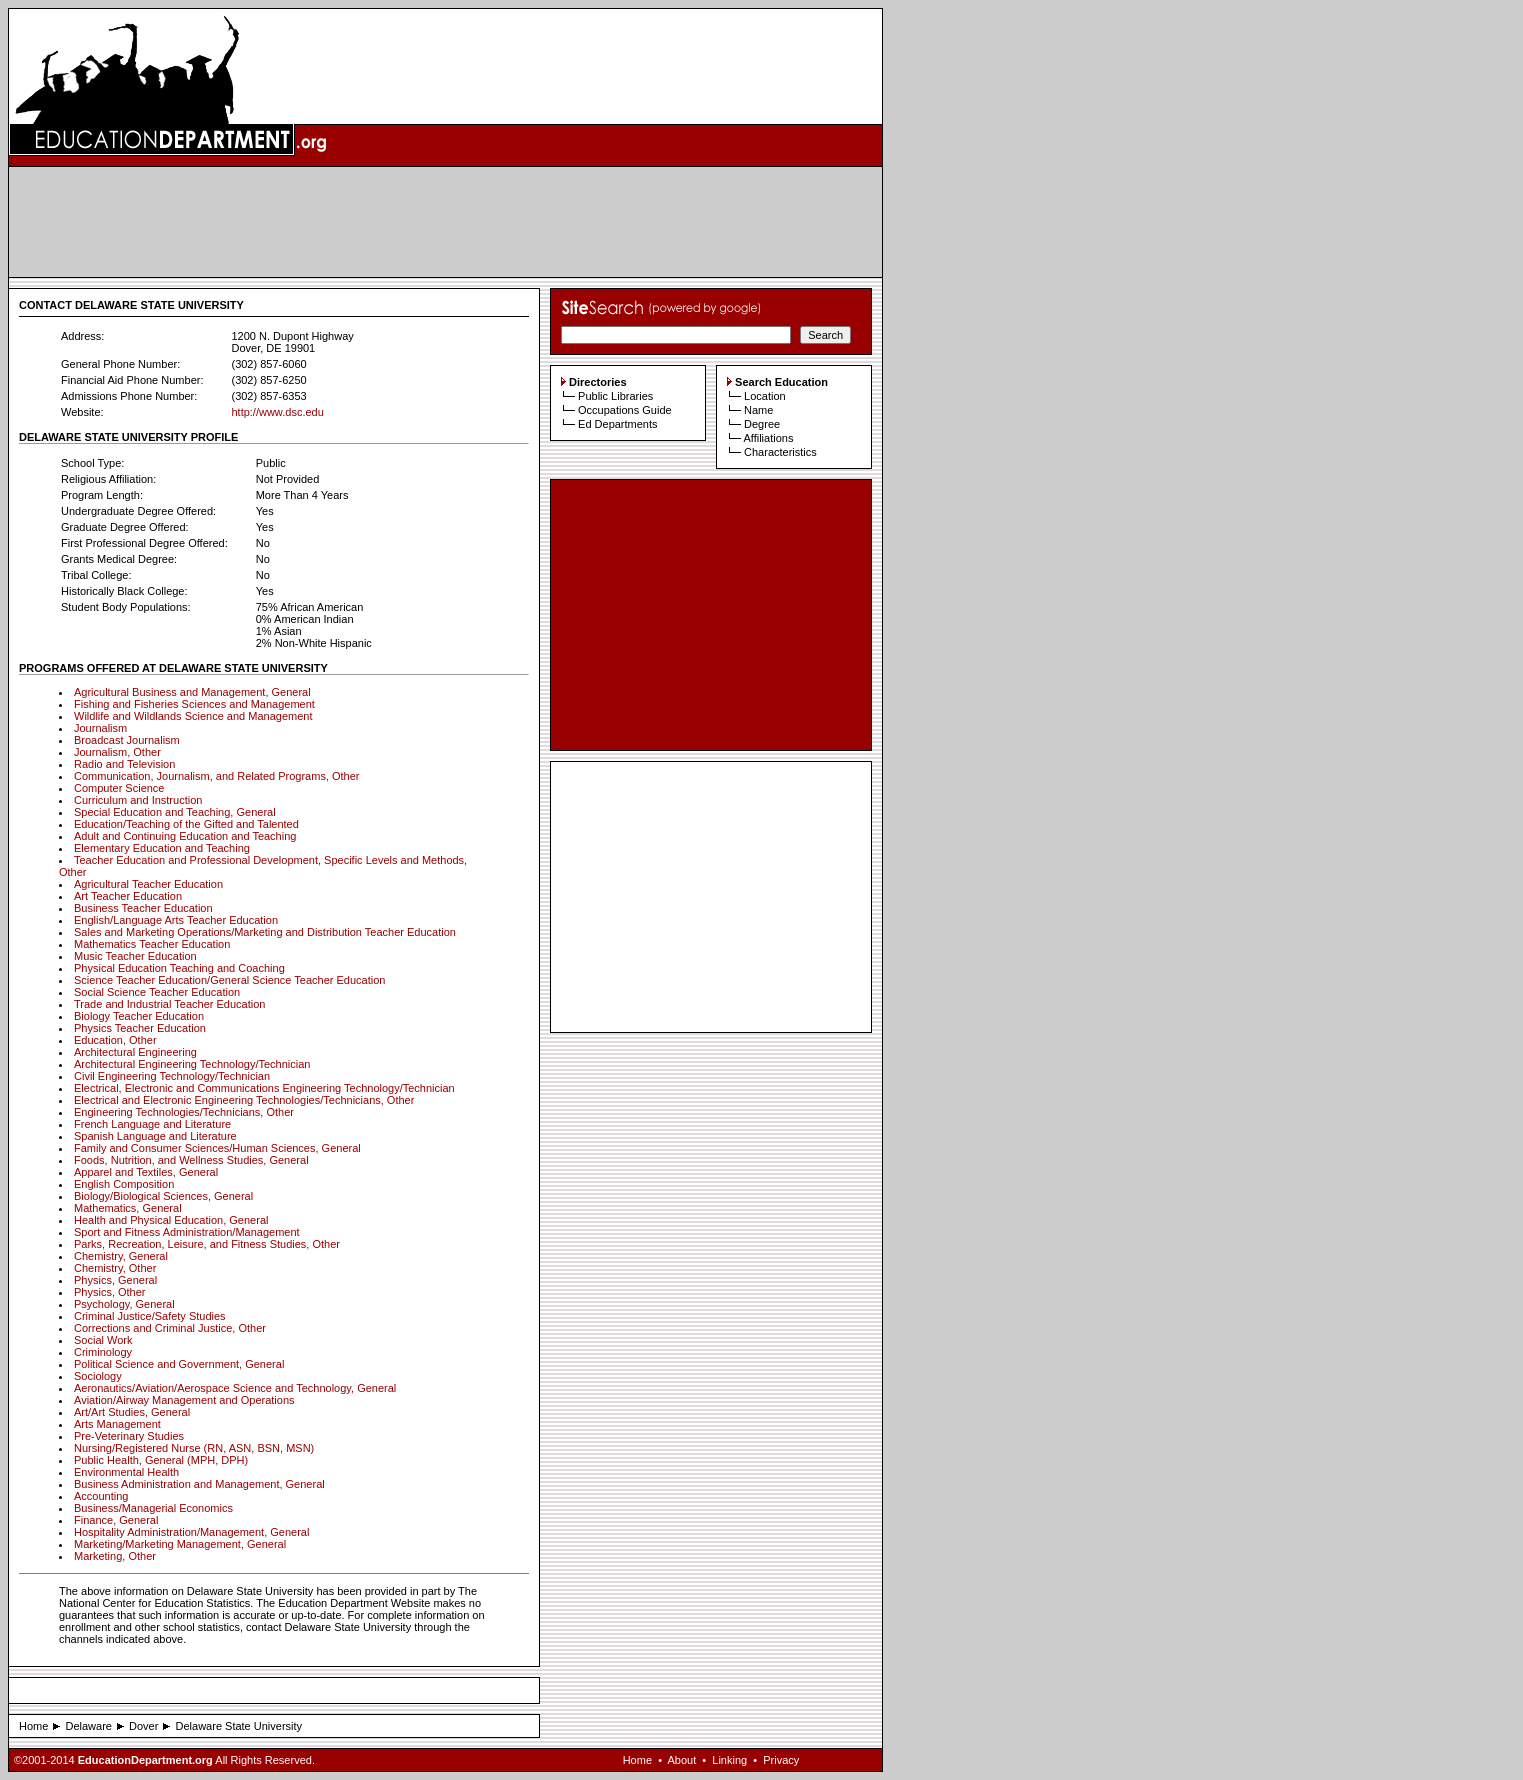 This screenshot has width=1523, height=1780. What do you see at coordinates (264, 1088) in the screenshot?
I see `Electrical, Electronic and Communications Engineering Technology/Technician` at bounding box center [264, 1088].